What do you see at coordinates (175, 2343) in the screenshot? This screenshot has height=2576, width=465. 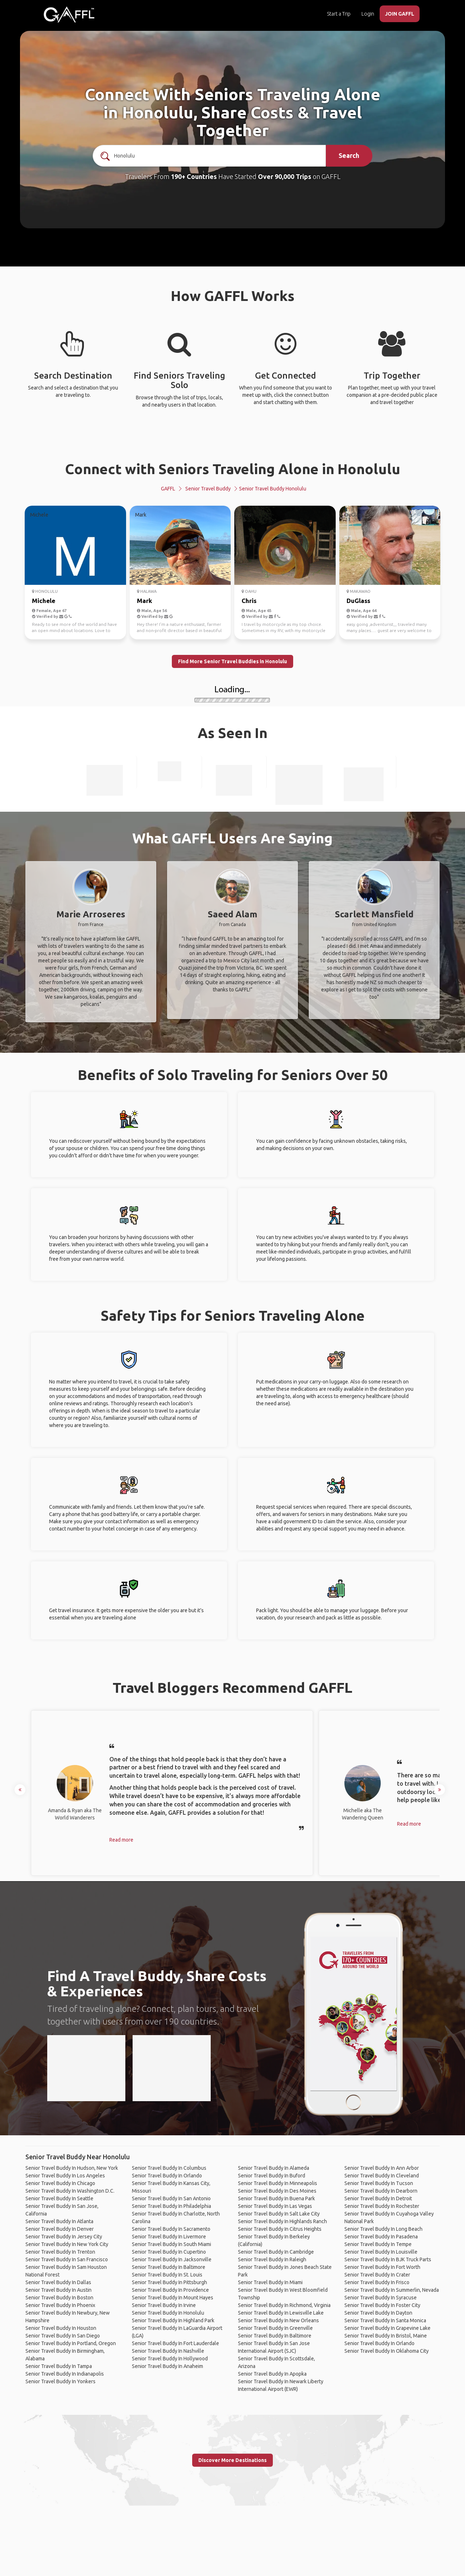 I see `Senior Travel Buddy In Fort Lauderdale` at bounding box center [175, 2343].